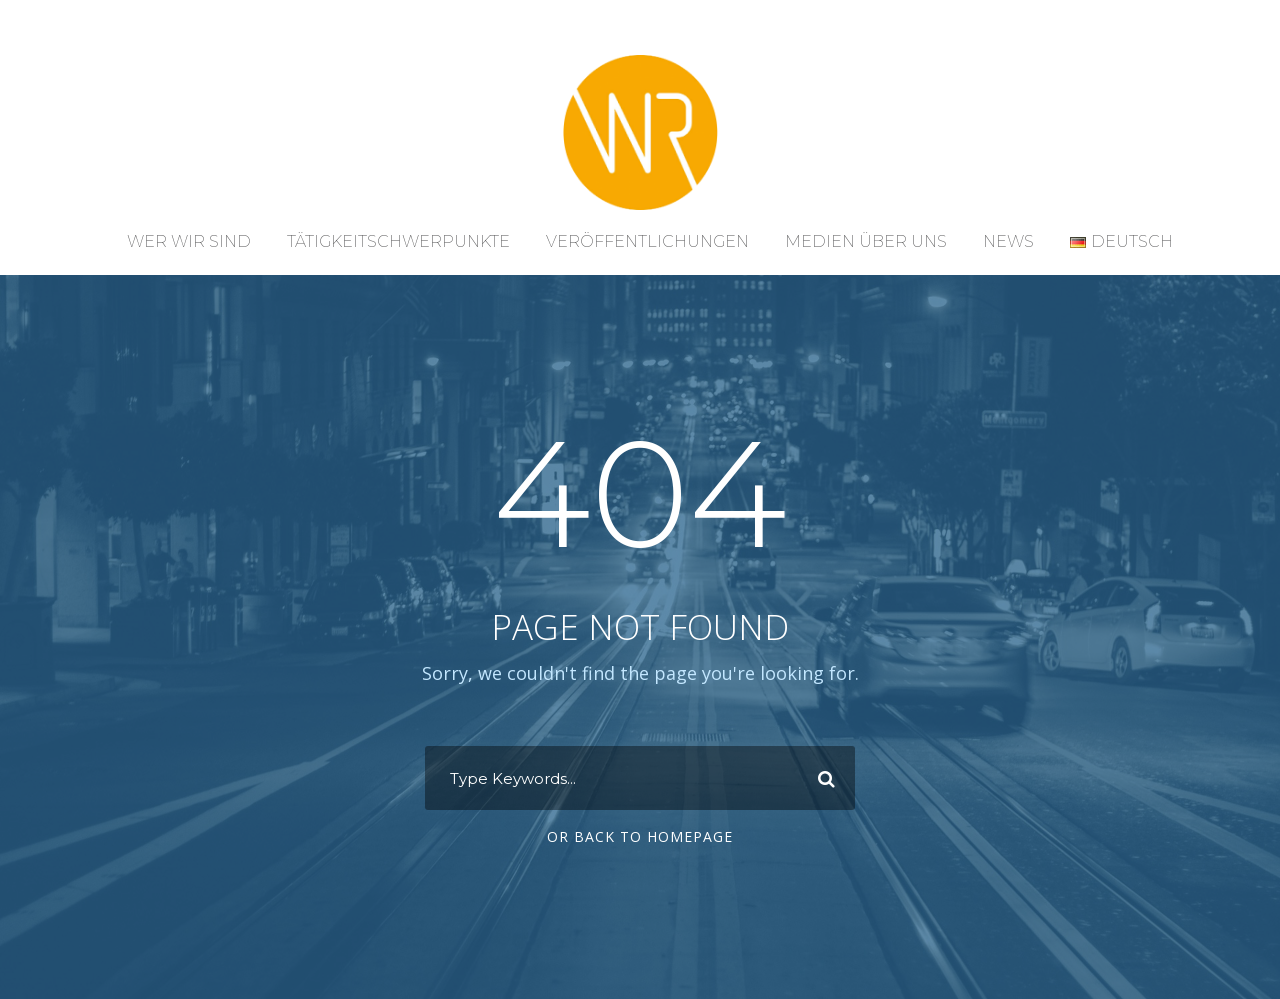 This screenshot has width=1280, height=999. Describe the element at coordinates (640, 836) in the screenshot. I see `Or Back To Homepage` at that location.